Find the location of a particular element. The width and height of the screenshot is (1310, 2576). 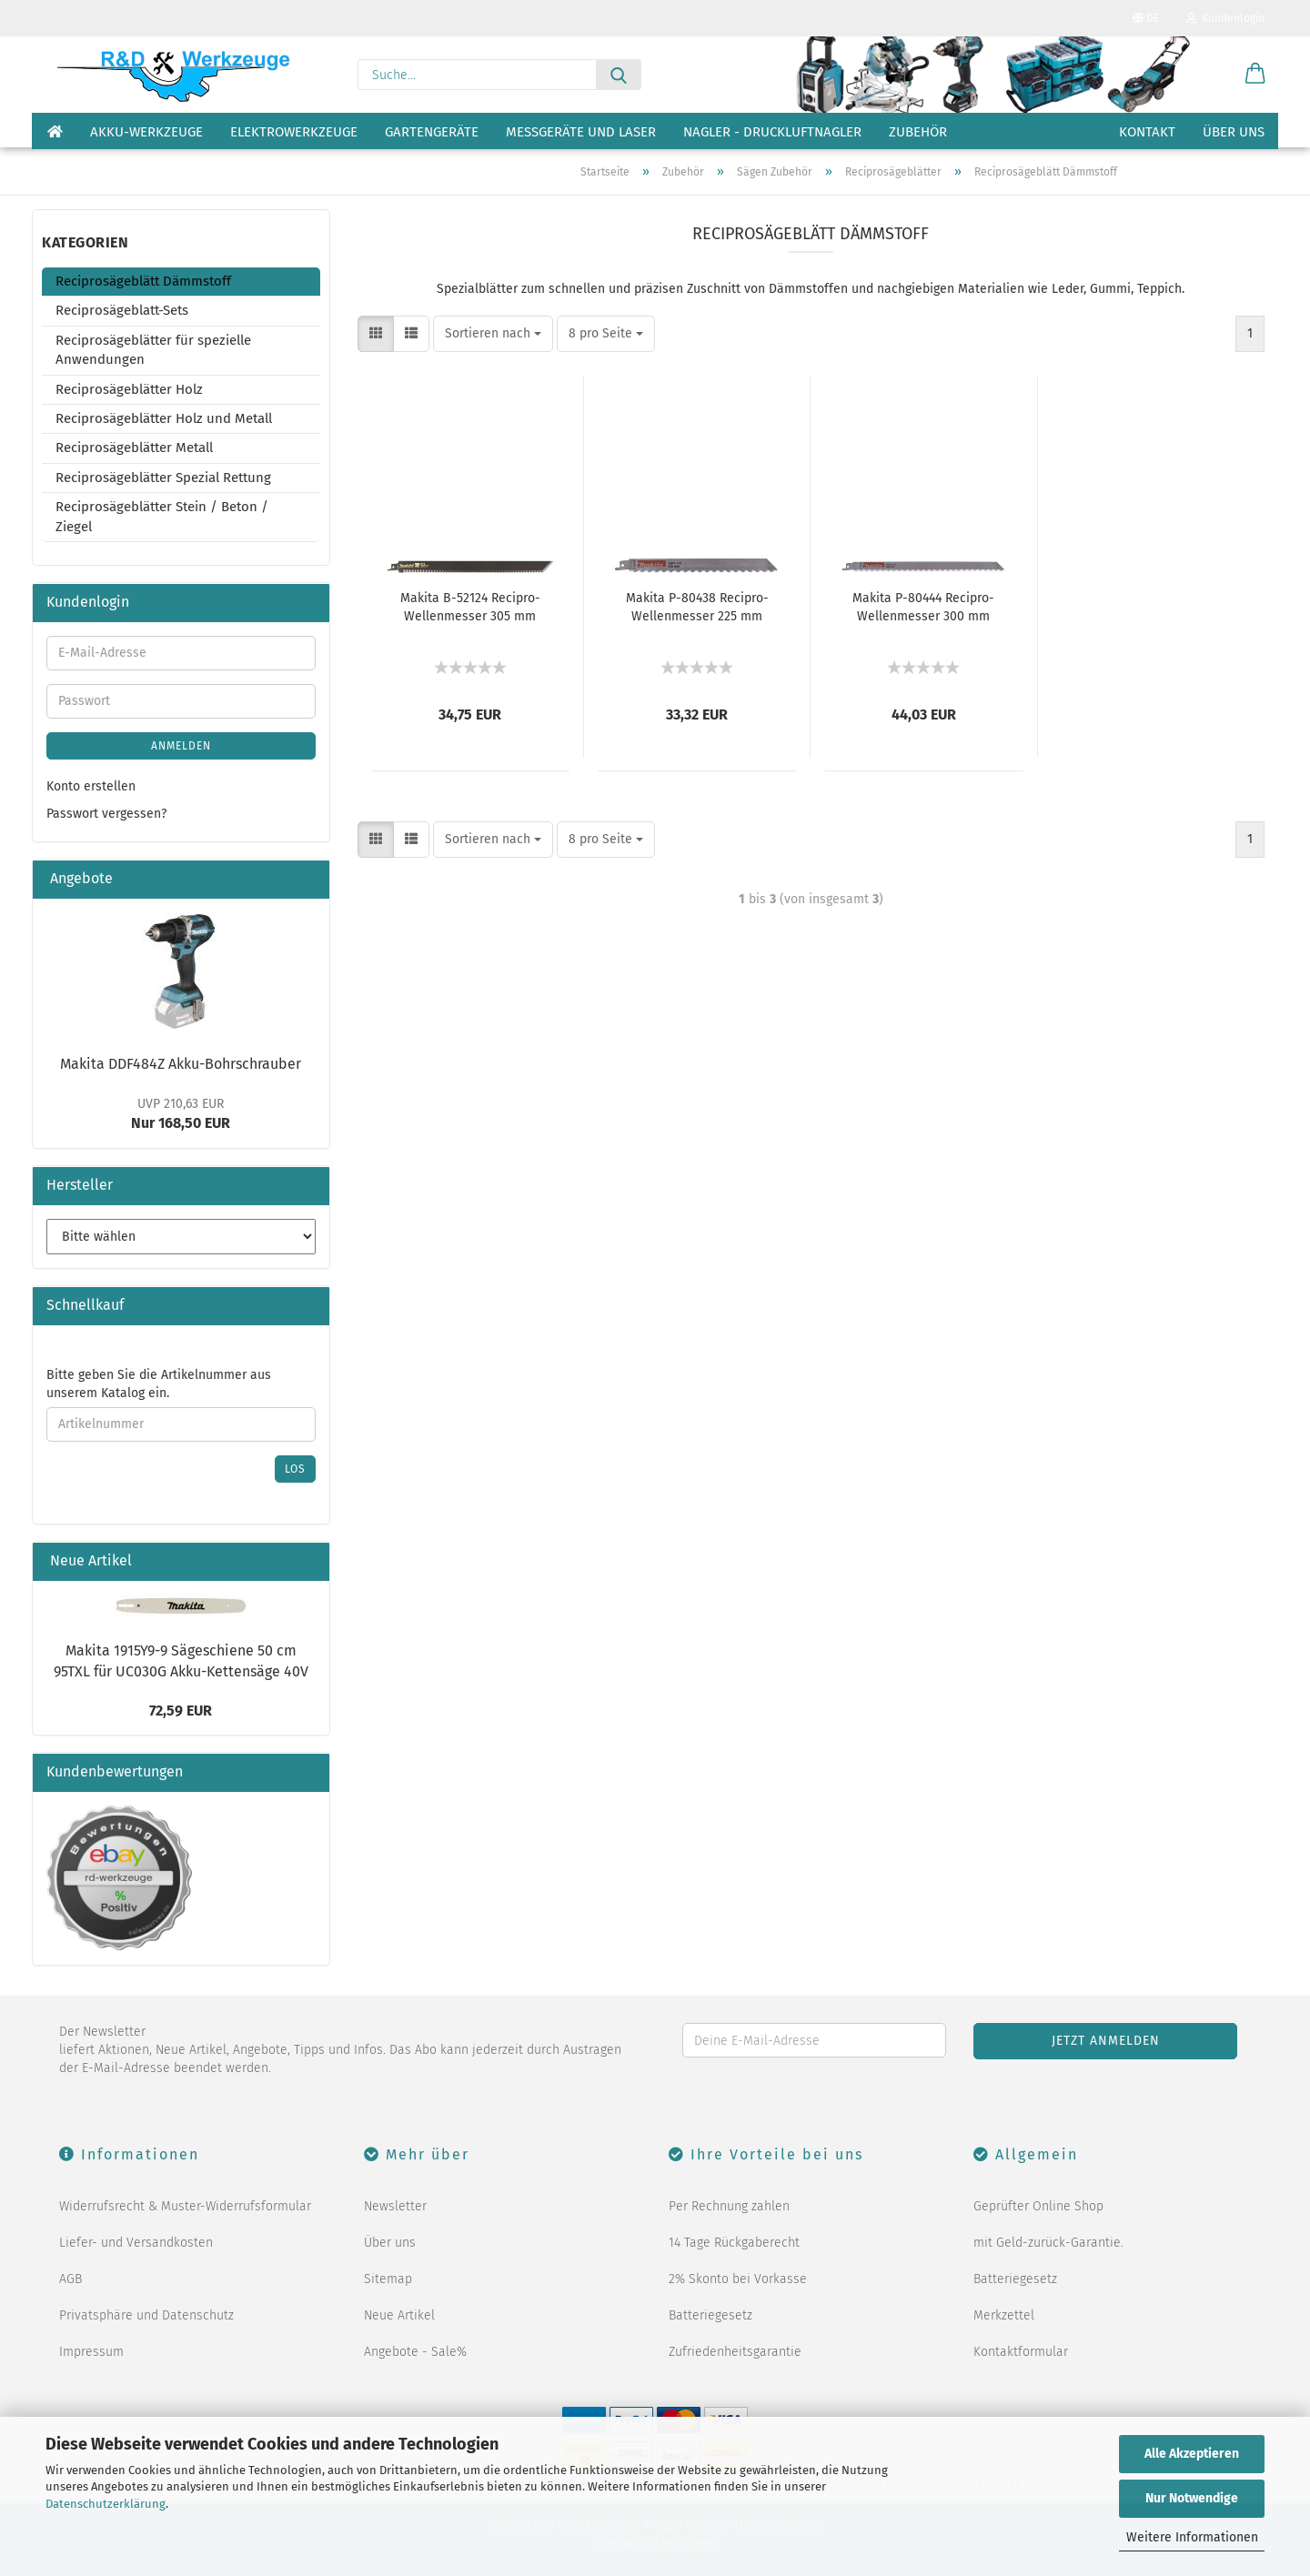

Liefer- und Versandkosten is located at coordinates (136, 2242).